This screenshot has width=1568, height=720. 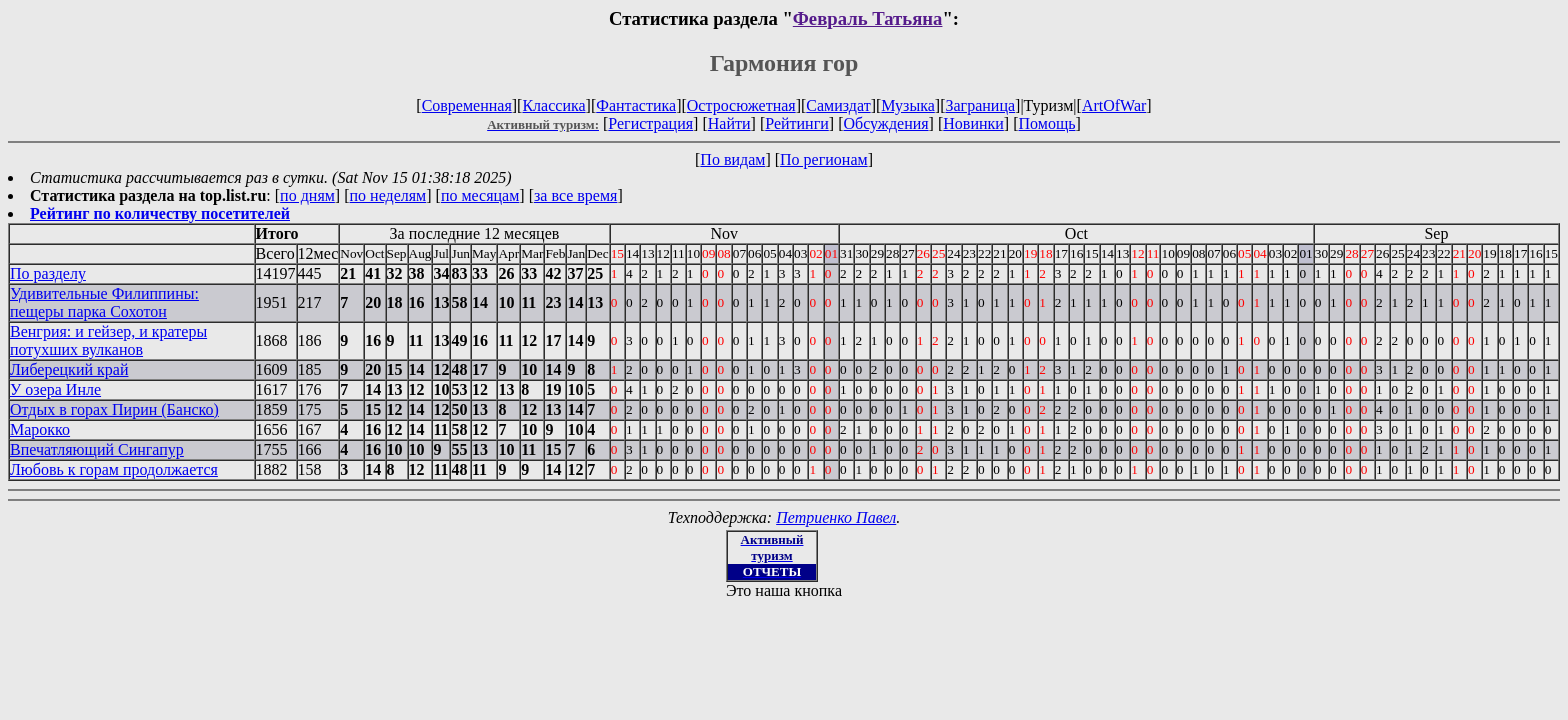 What do you see at coordinates (908, 105) in the screenshot?
I see `Музыка` at bounding box center [908, 105].